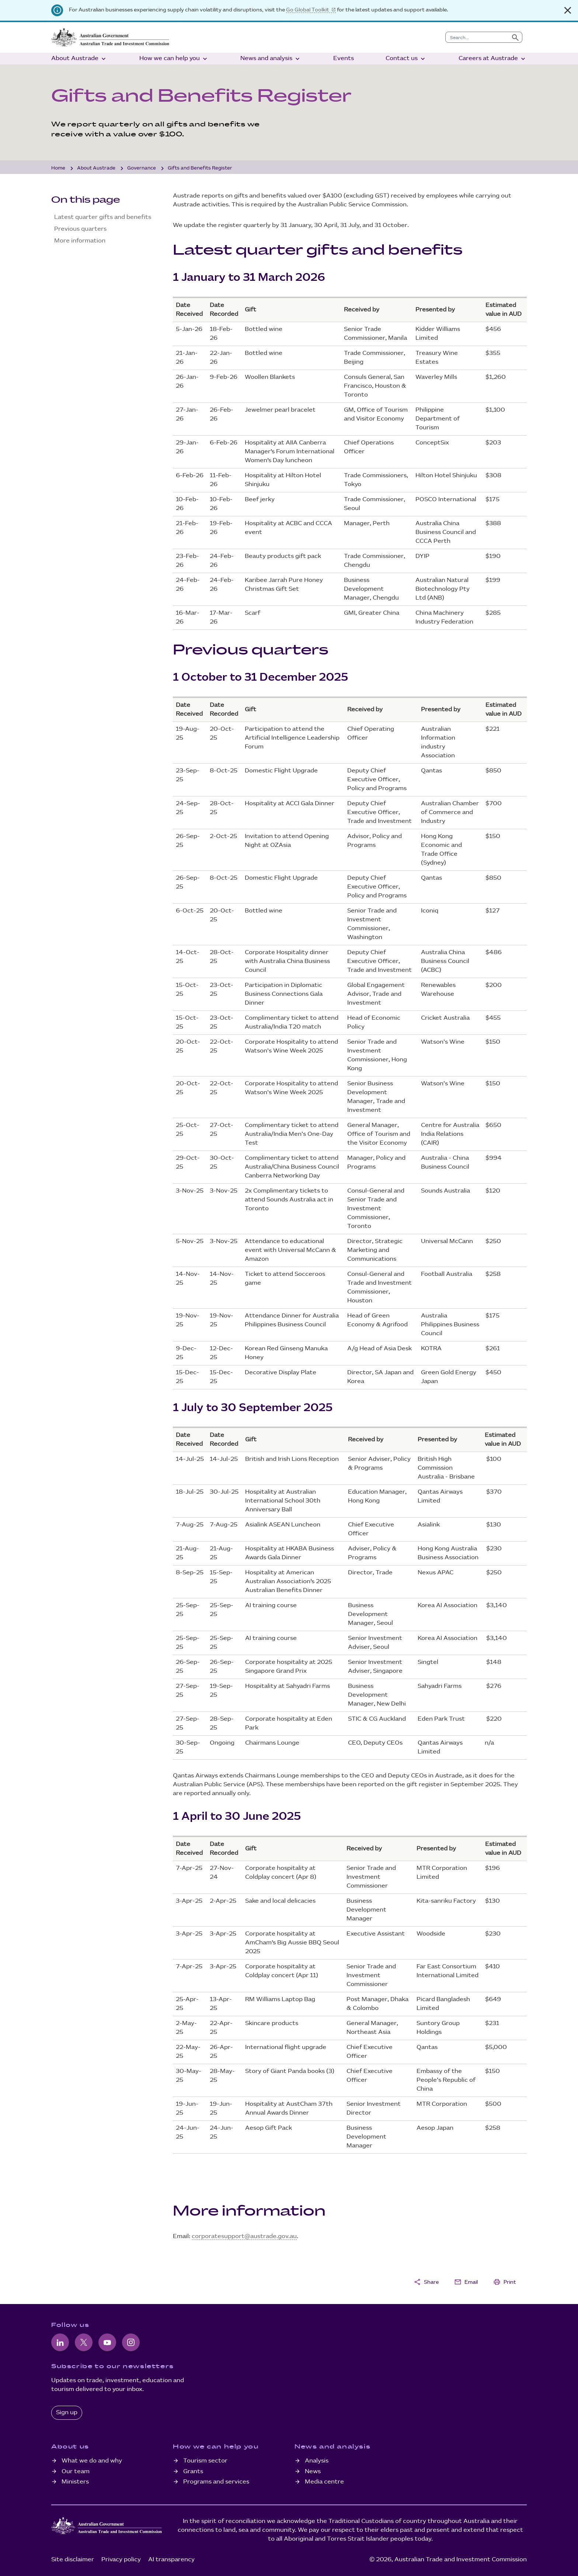 This screenshot has height=2576, width=578. Describe the element at coordinates (121, 2559) in the screenshot. I see `Privacy policy` at that location.